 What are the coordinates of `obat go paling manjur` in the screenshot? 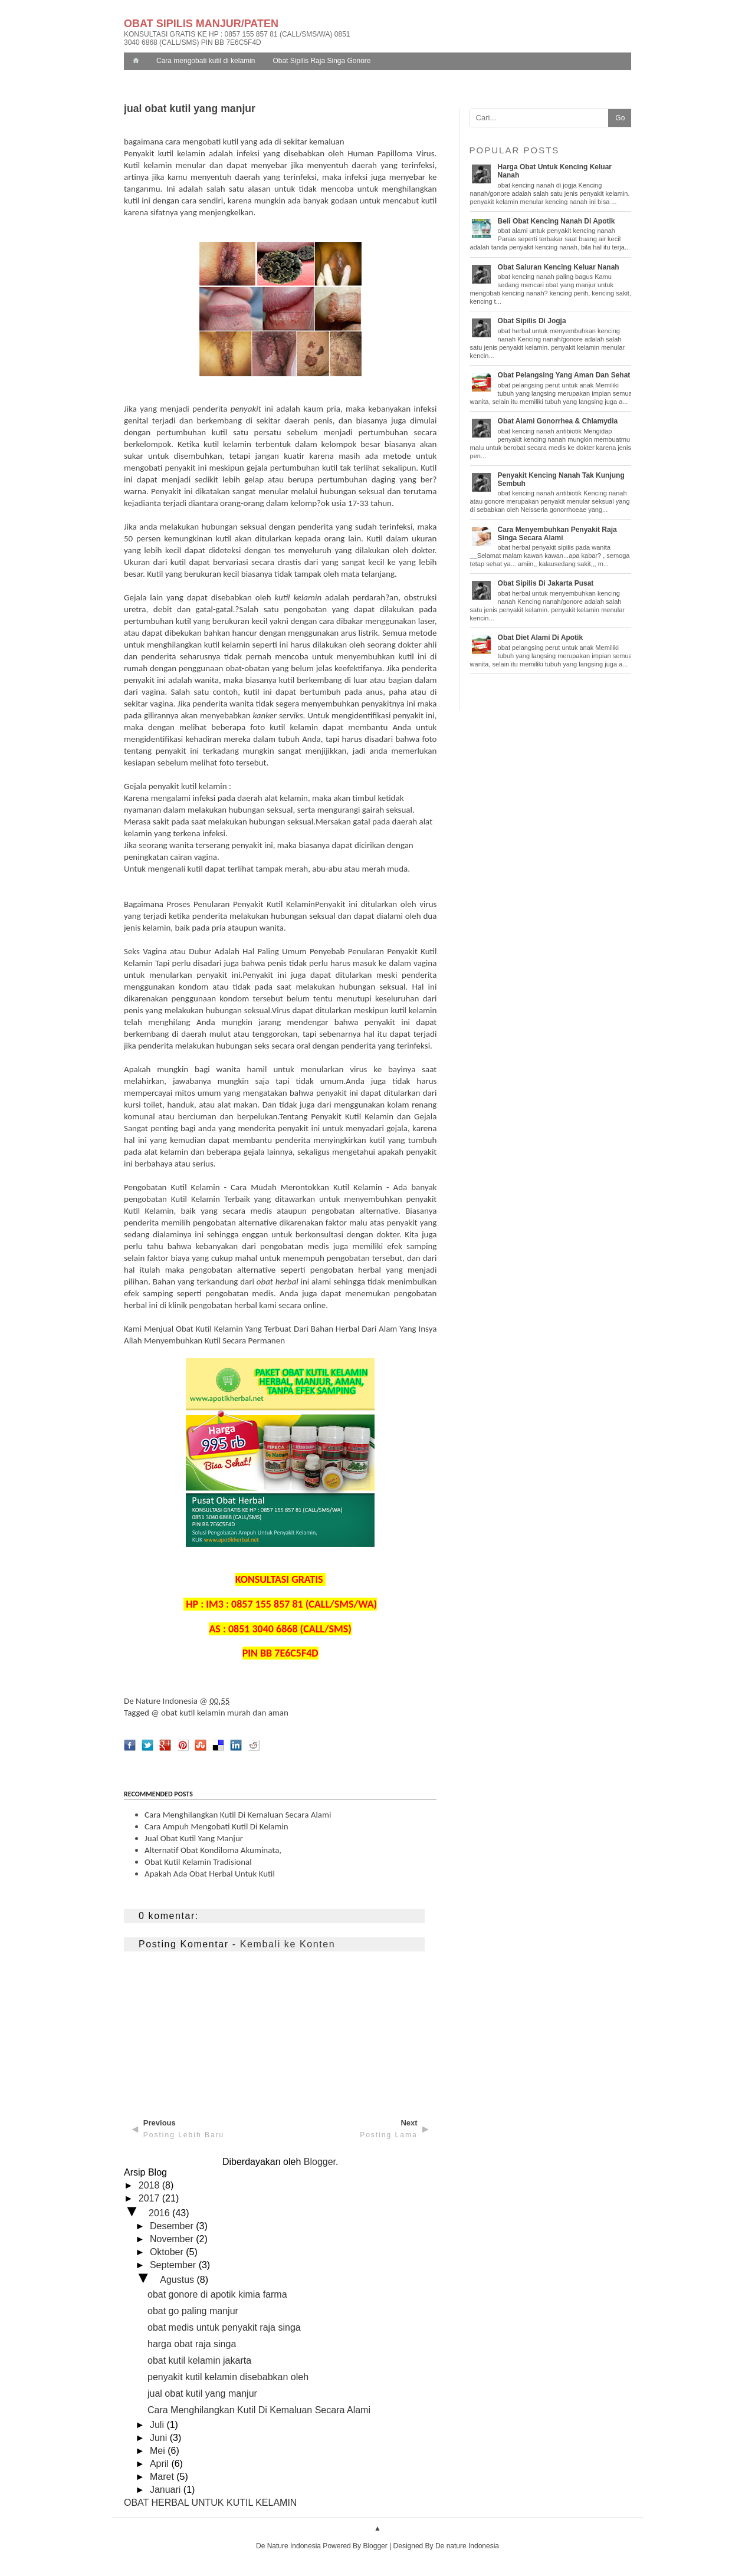 It's located at (192, 2311).